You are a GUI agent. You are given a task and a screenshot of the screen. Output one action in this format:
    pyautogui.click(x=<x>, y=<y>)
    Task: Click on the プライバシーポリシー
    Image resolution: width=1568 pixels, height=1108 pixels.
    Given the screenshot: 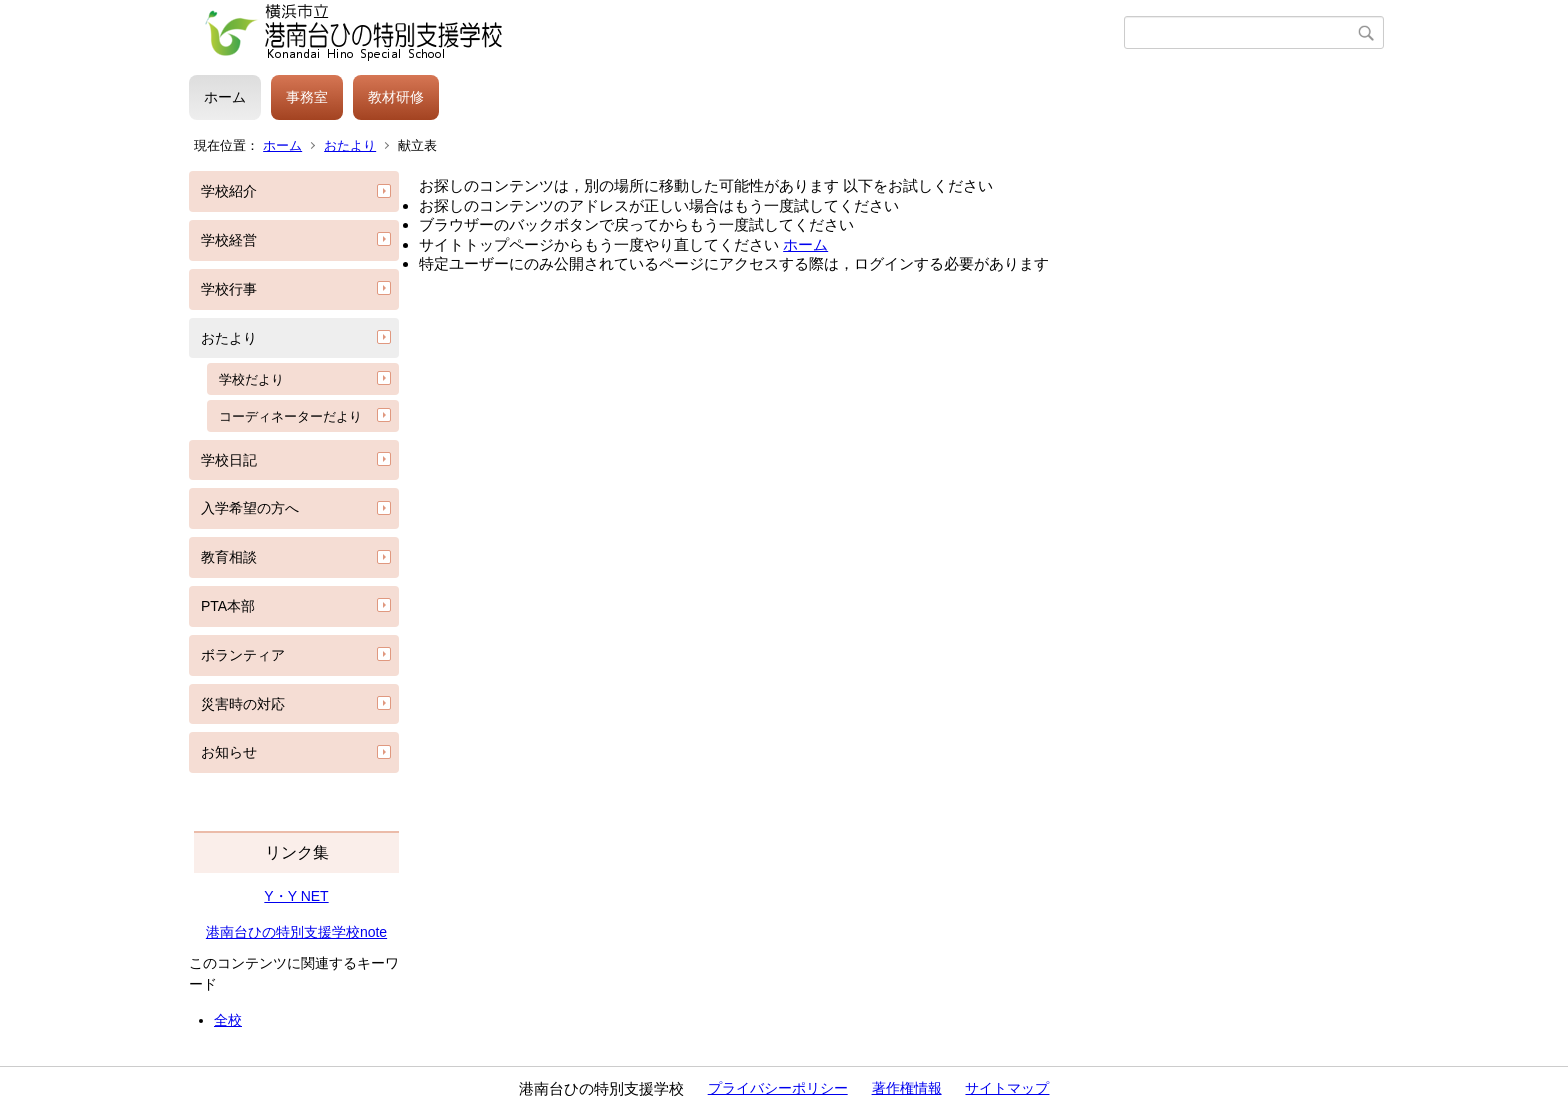 What is the action you would take?
    pyautogui.click(x=778, y=1088)
    